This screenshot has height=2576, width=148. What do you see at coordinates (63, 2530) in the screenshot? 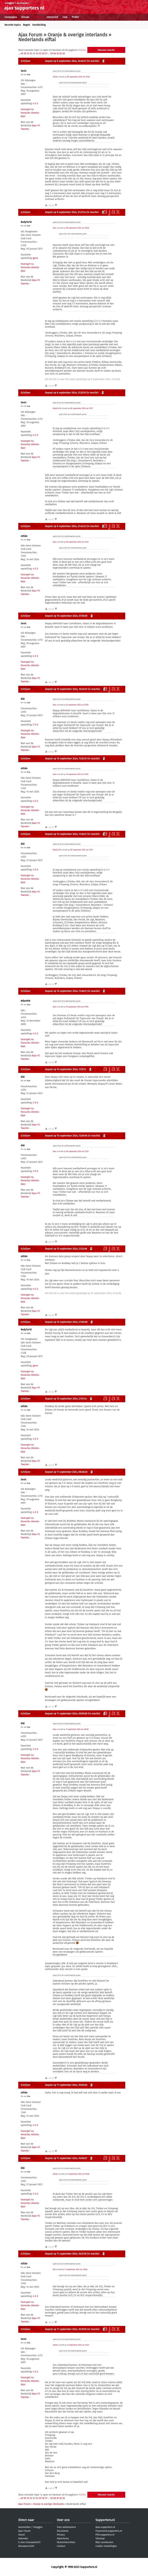
I see `Disclaimer` at bounding box center [63, 2530].